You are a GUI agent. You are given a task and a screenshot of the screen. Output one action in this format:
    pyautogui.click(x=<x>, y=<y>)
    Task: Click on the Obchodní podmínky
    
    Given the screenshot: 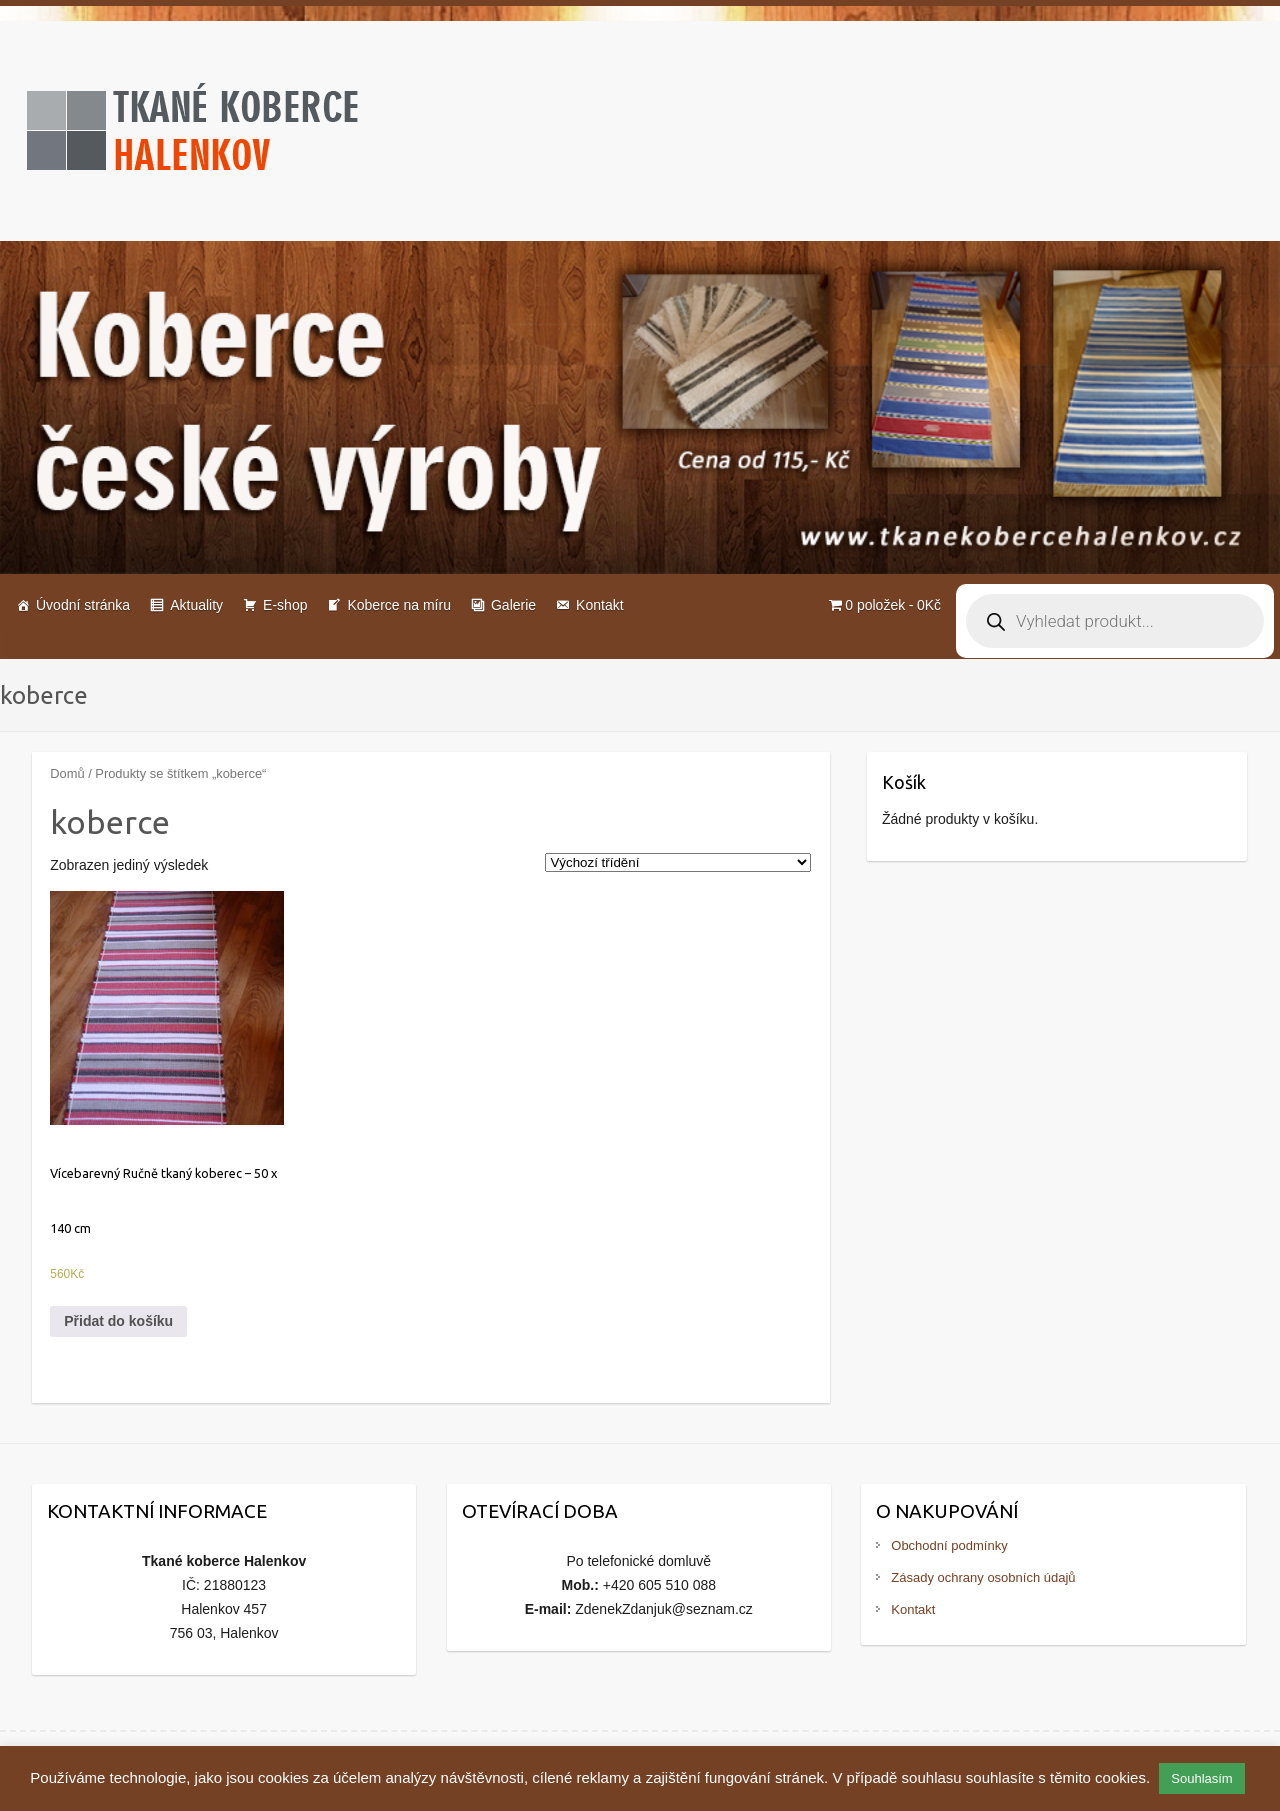 What is the action you would take?
    pyautogui.click(x=949, y=1545)
    